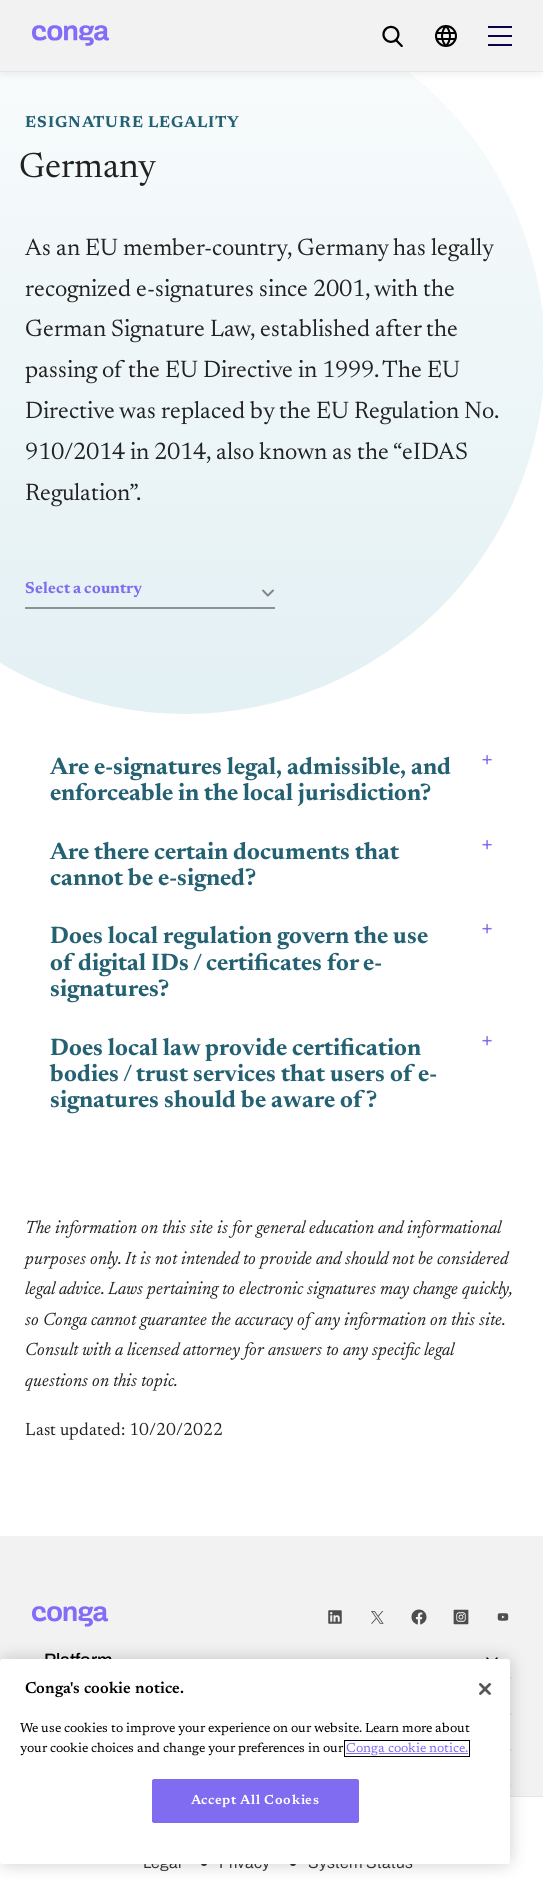  What do you see at coordinates (407, 1748) in the screenshot?
I see `Conga cookie notice. [More information about your privacy, opens in a new tab]` at bounding box center [407, 1748].